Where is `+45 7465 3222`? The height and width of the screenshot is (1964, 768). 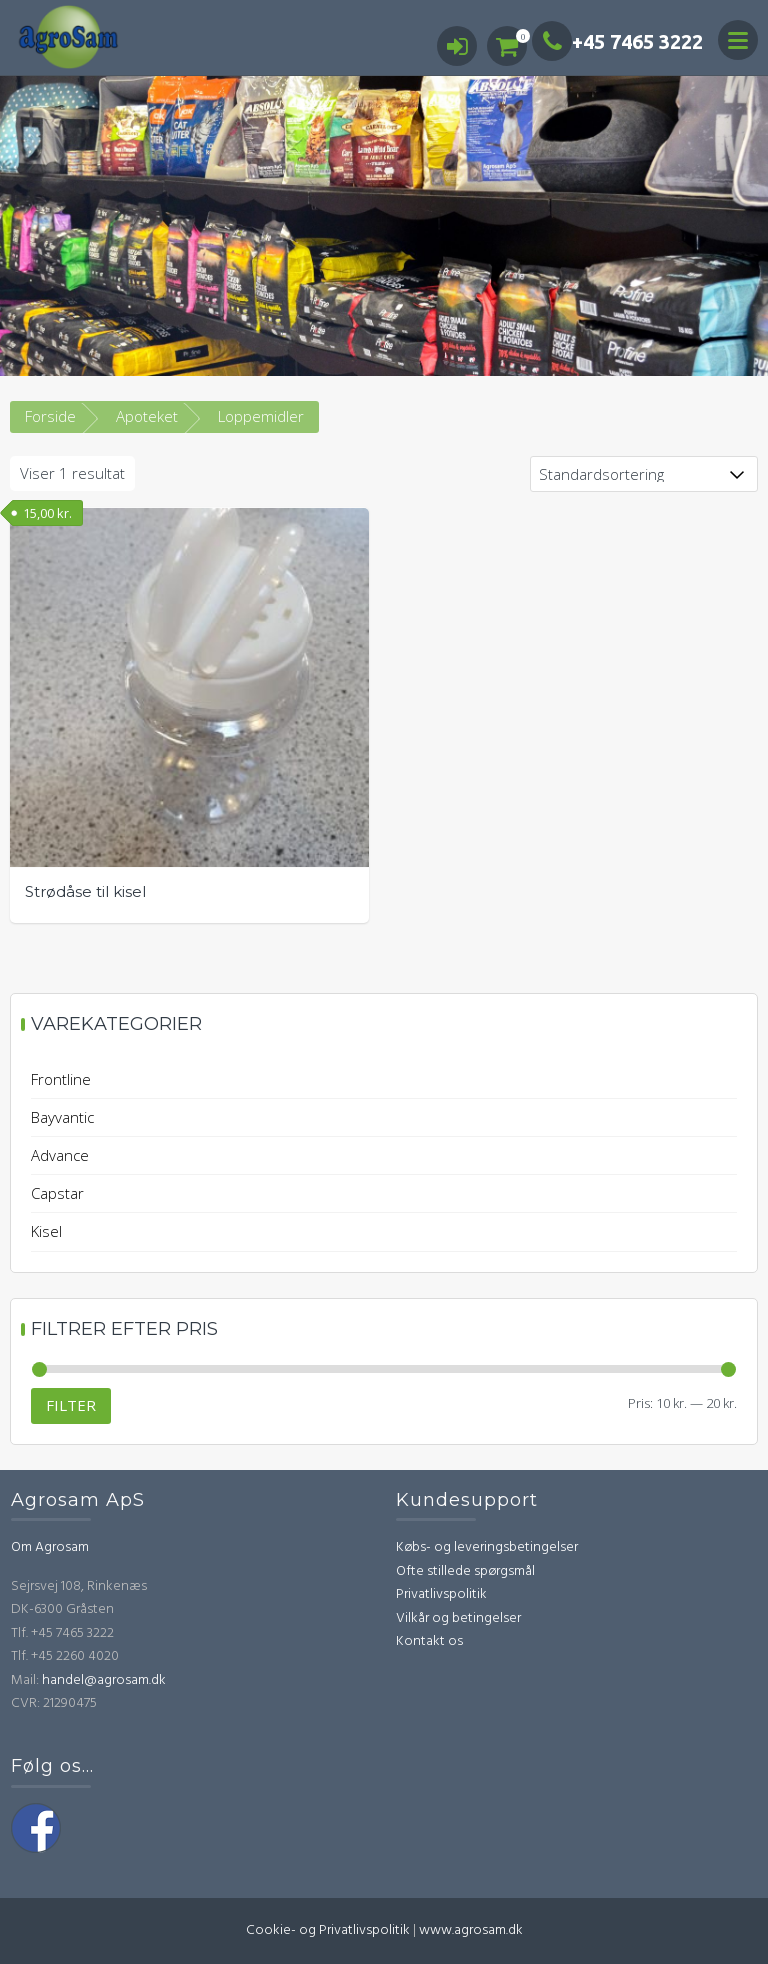 +45 7465 3222 is located at coordinates (617, 41).